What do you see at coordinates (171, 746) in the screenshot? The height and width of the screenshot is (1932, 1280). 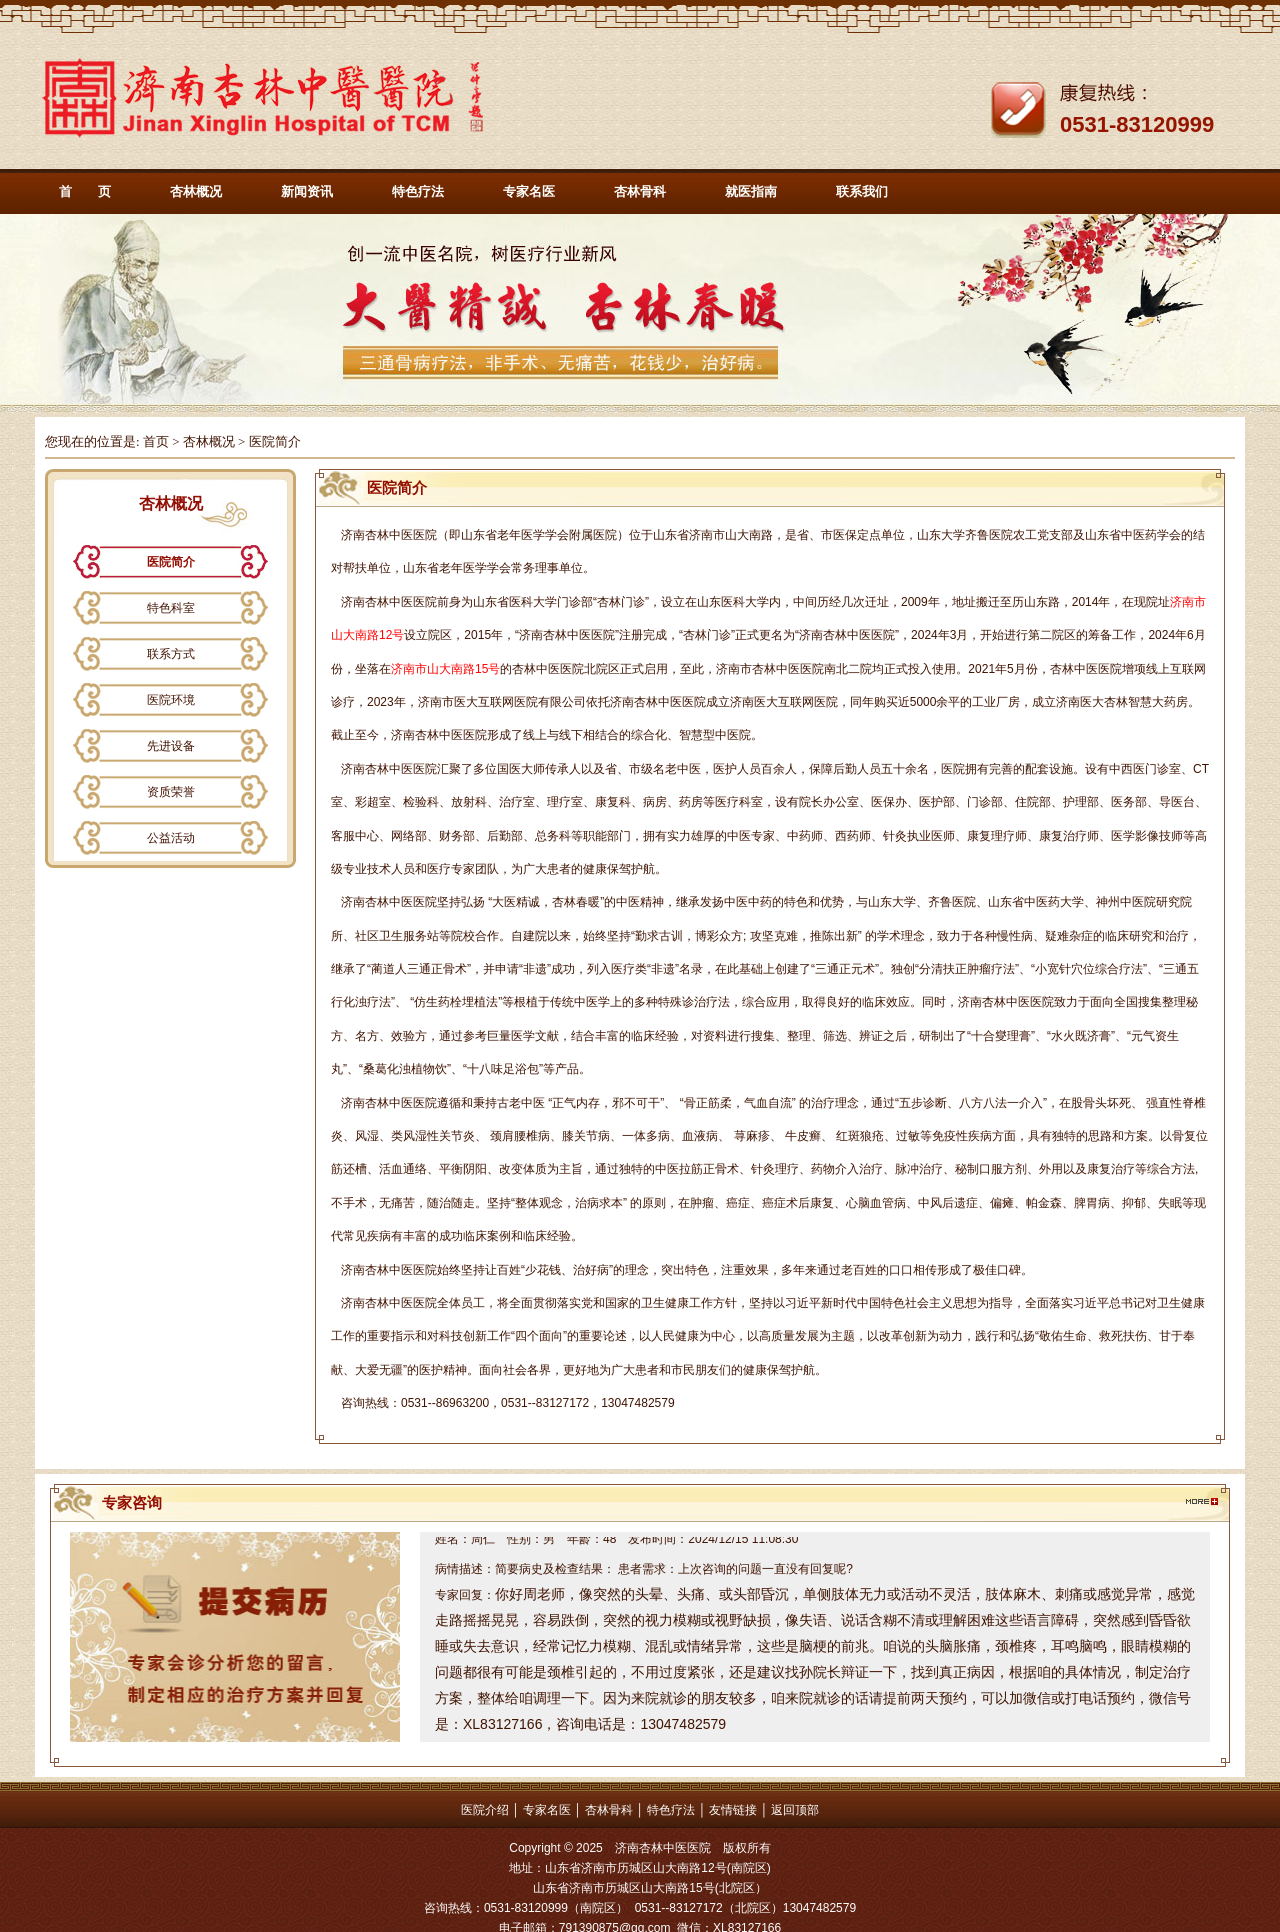 I see `先进设备` at bounding box center [171, 746].